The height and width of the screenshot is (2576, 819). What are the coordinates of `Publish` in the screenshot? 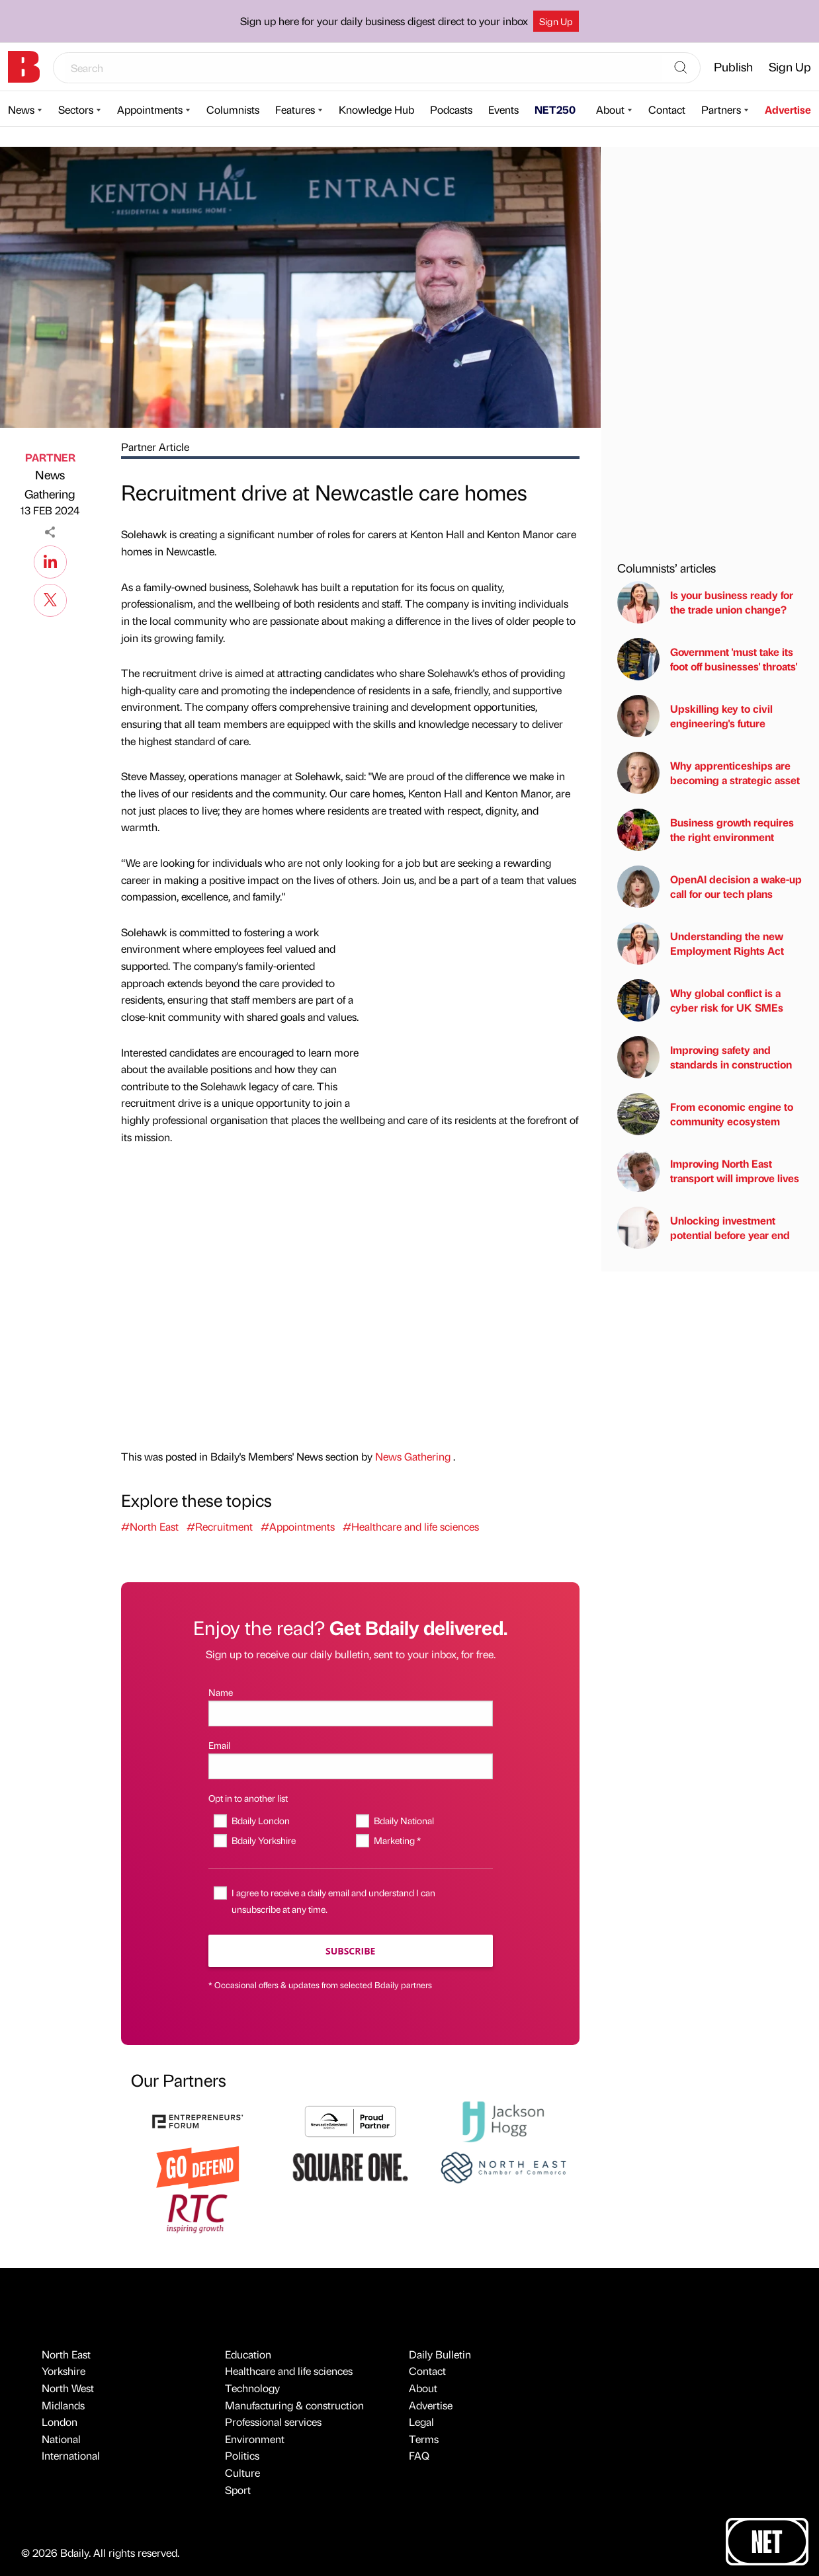 It's located at (733, 66).